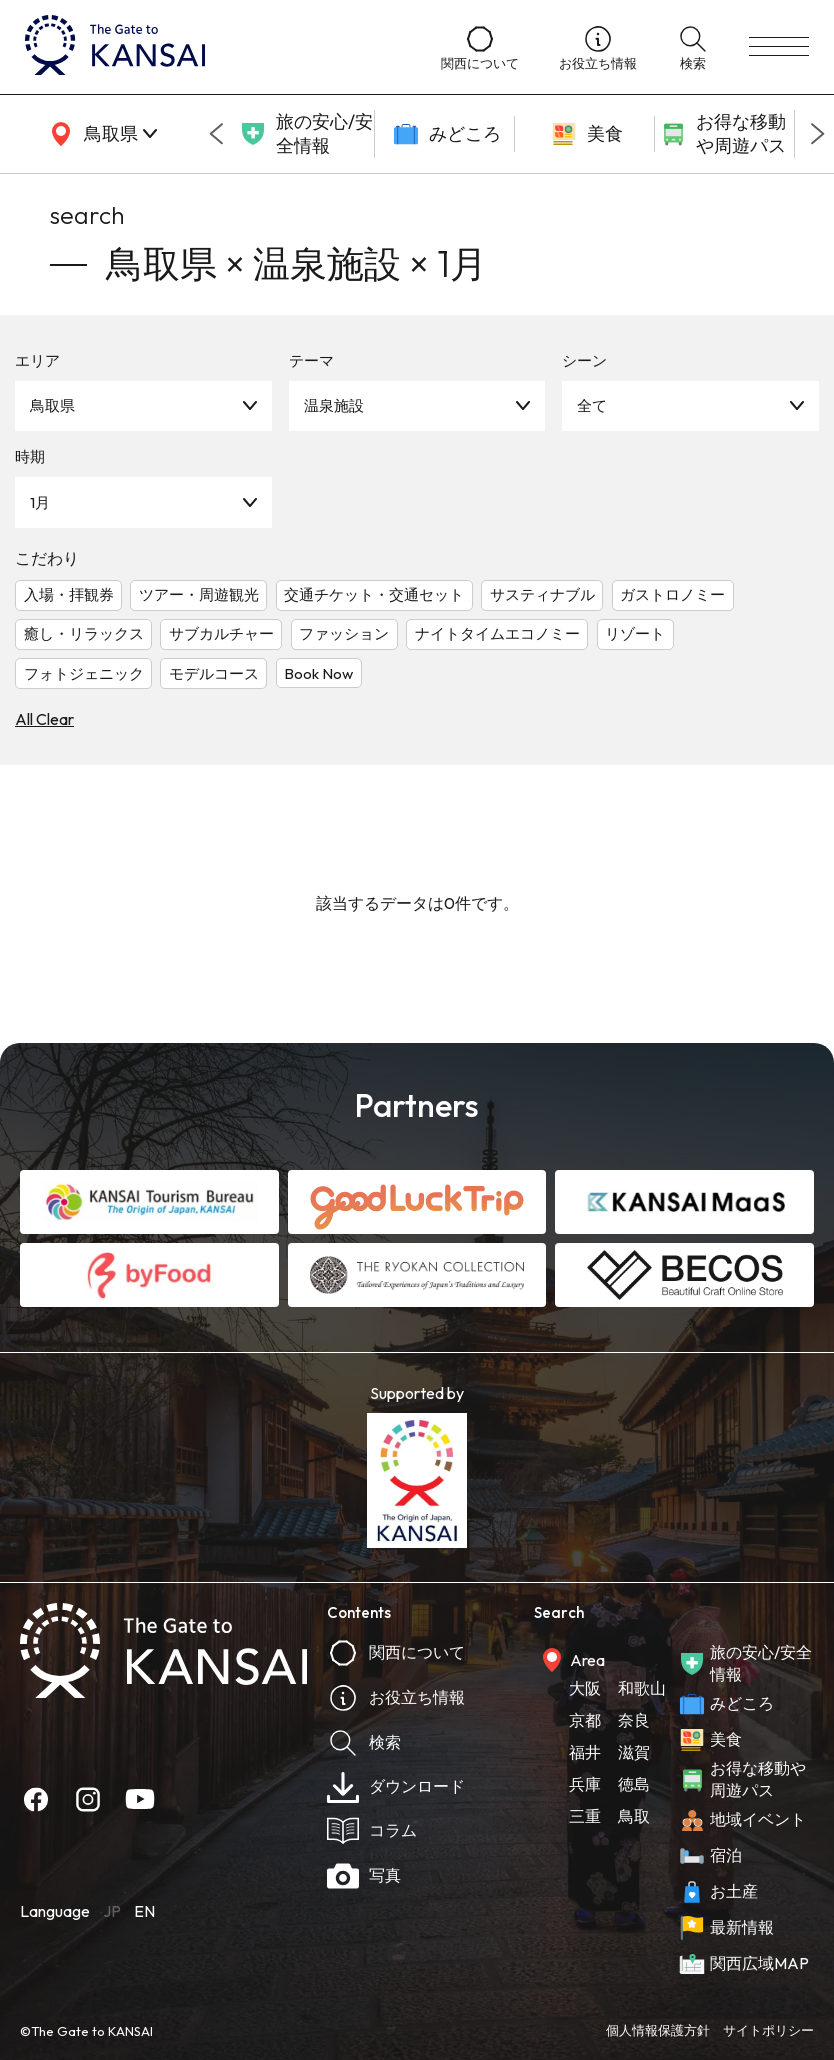 Image resolution: width=834 pixels, height=2060 pixels. I want to click on サスティナブル, so click(542, 594).